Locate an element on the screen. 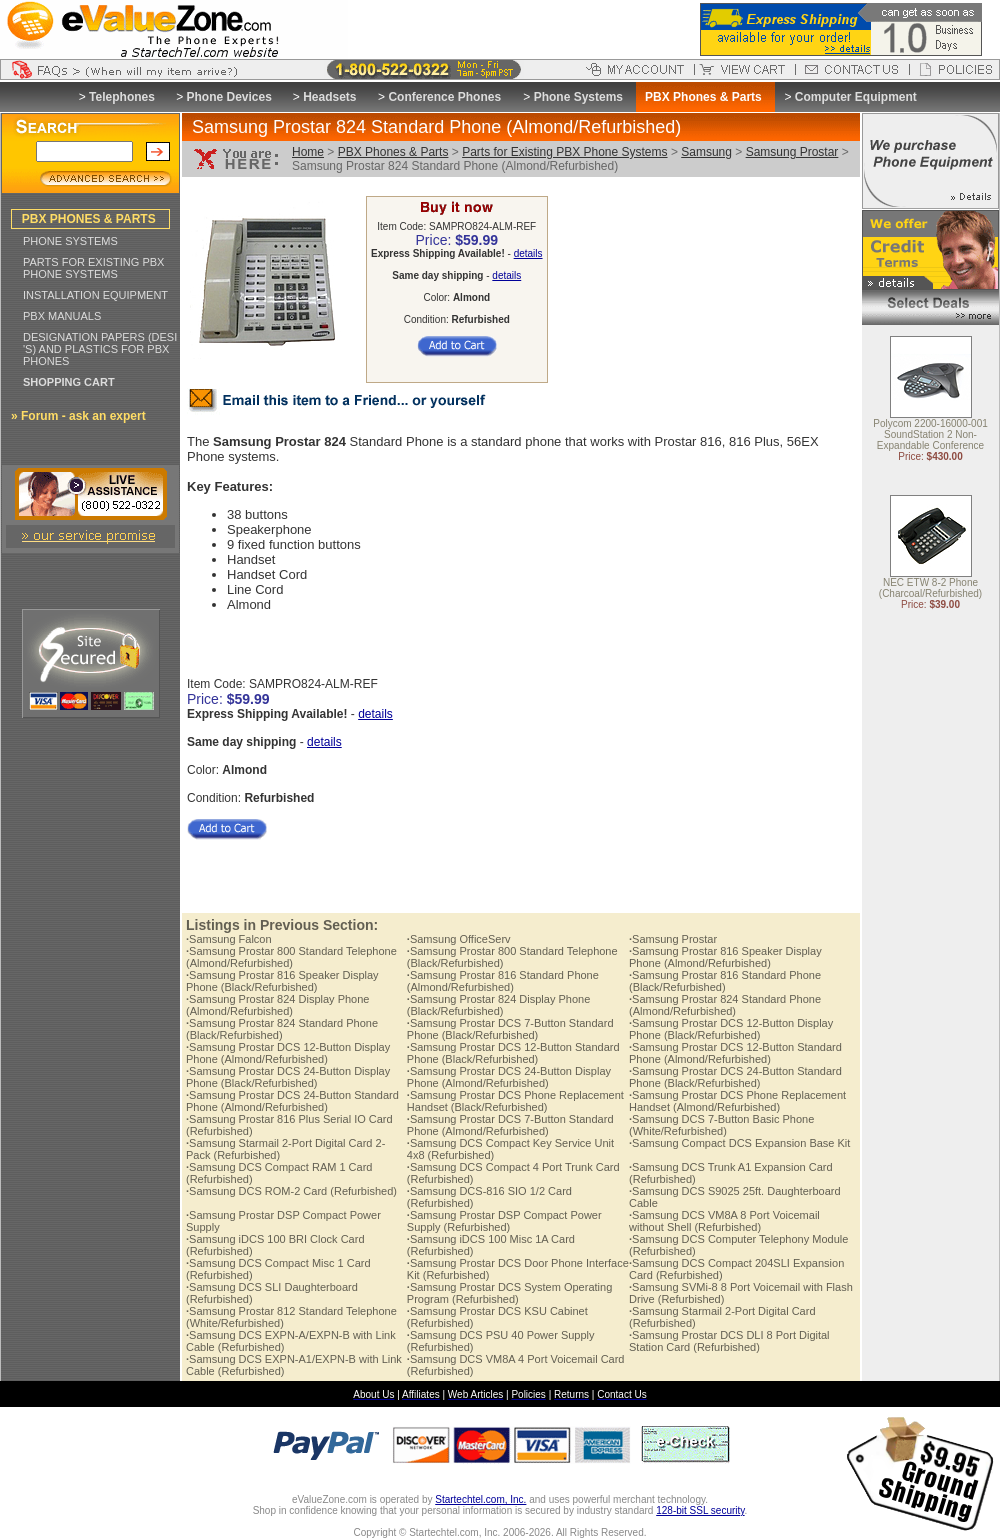 Image resolution: width=1000 pixels, height=1538 pixels. Phone Devices is located at coordinates (228, 97).